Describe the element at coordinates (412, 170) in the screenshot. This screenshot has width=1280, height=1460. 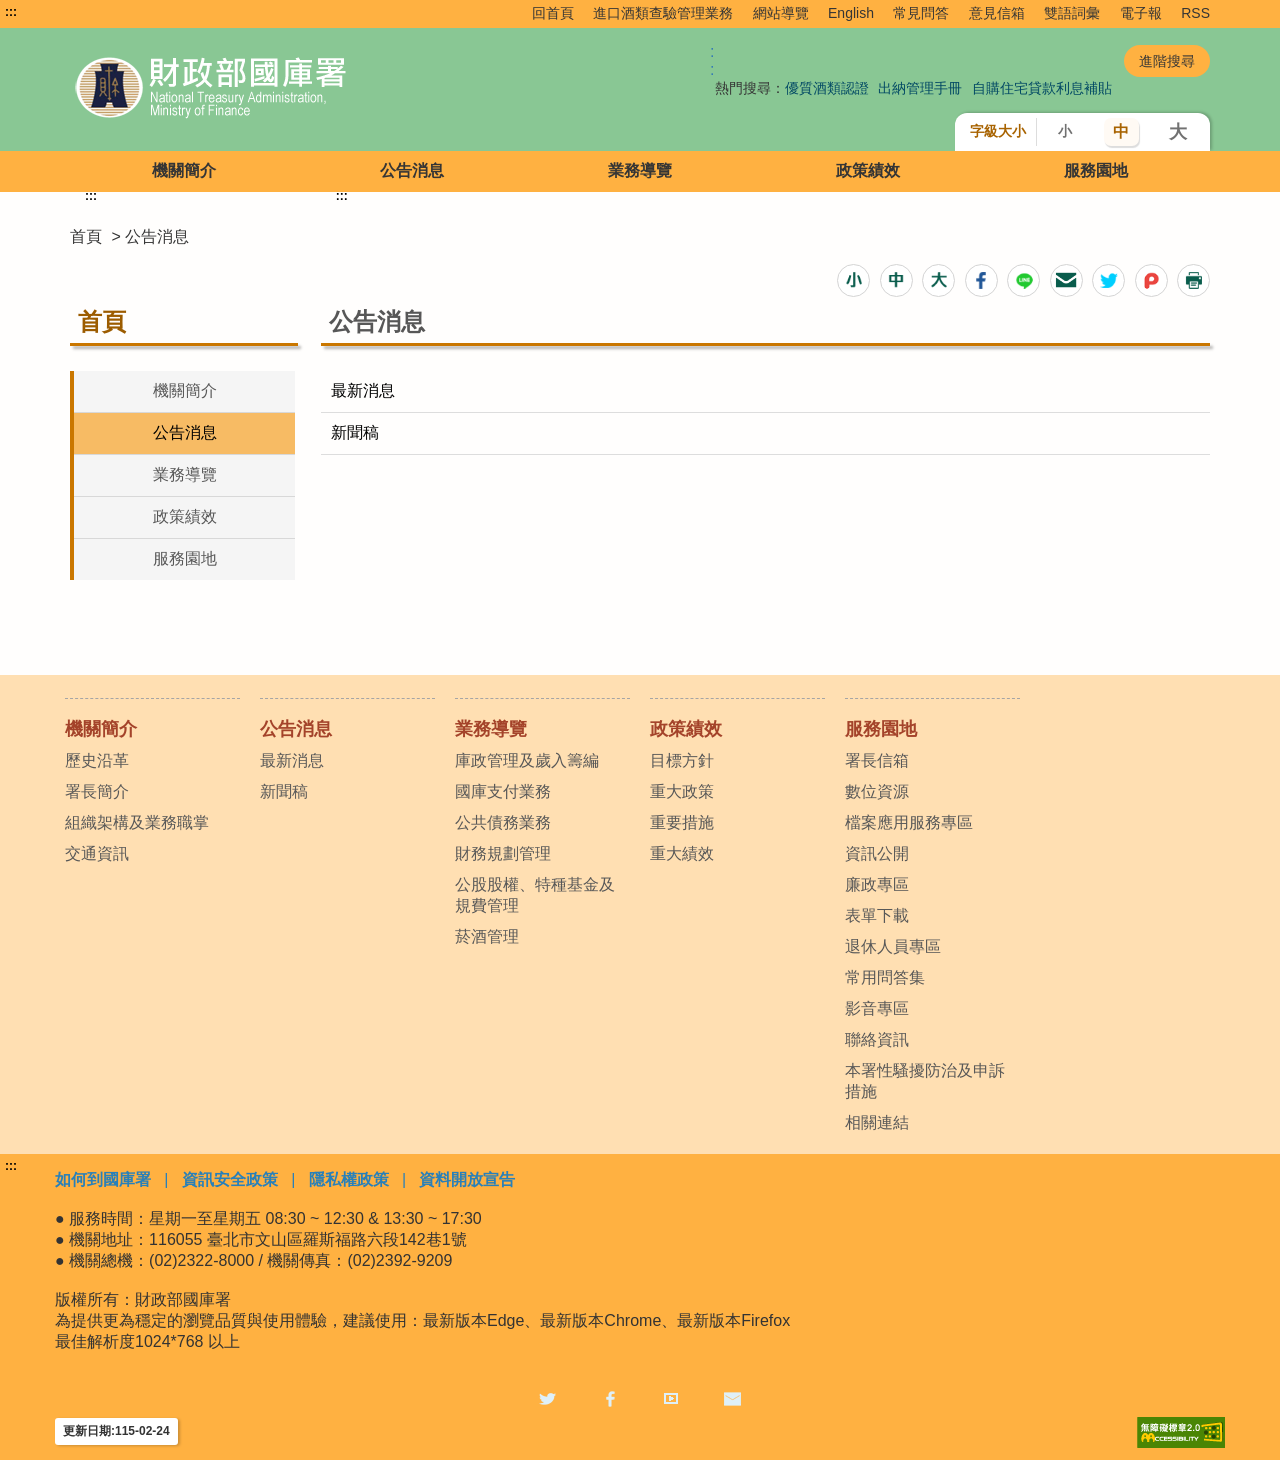
I see `公告消息` at that location.